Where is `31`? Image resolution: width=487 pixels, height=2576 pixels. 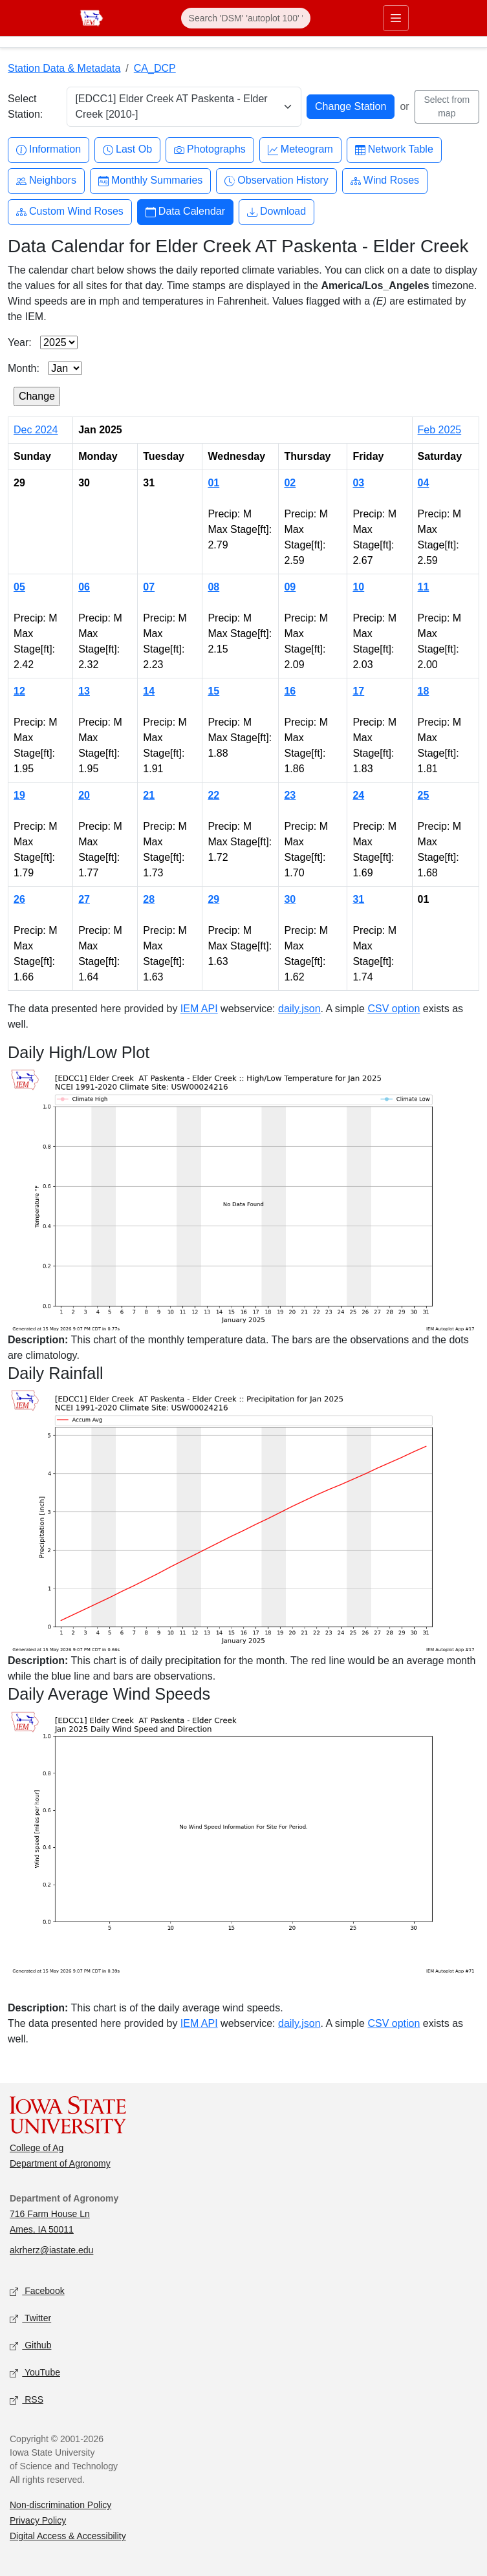 31 is located at coordinates (358, 899).